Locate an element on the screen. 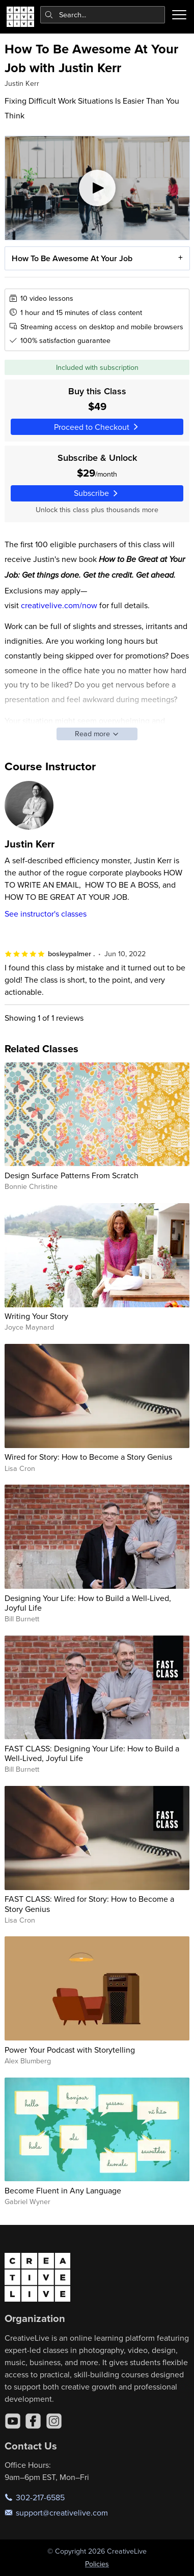 The image size is (194, 2576). Become Fluent in Any Language is located at coordinates (63, 2190).